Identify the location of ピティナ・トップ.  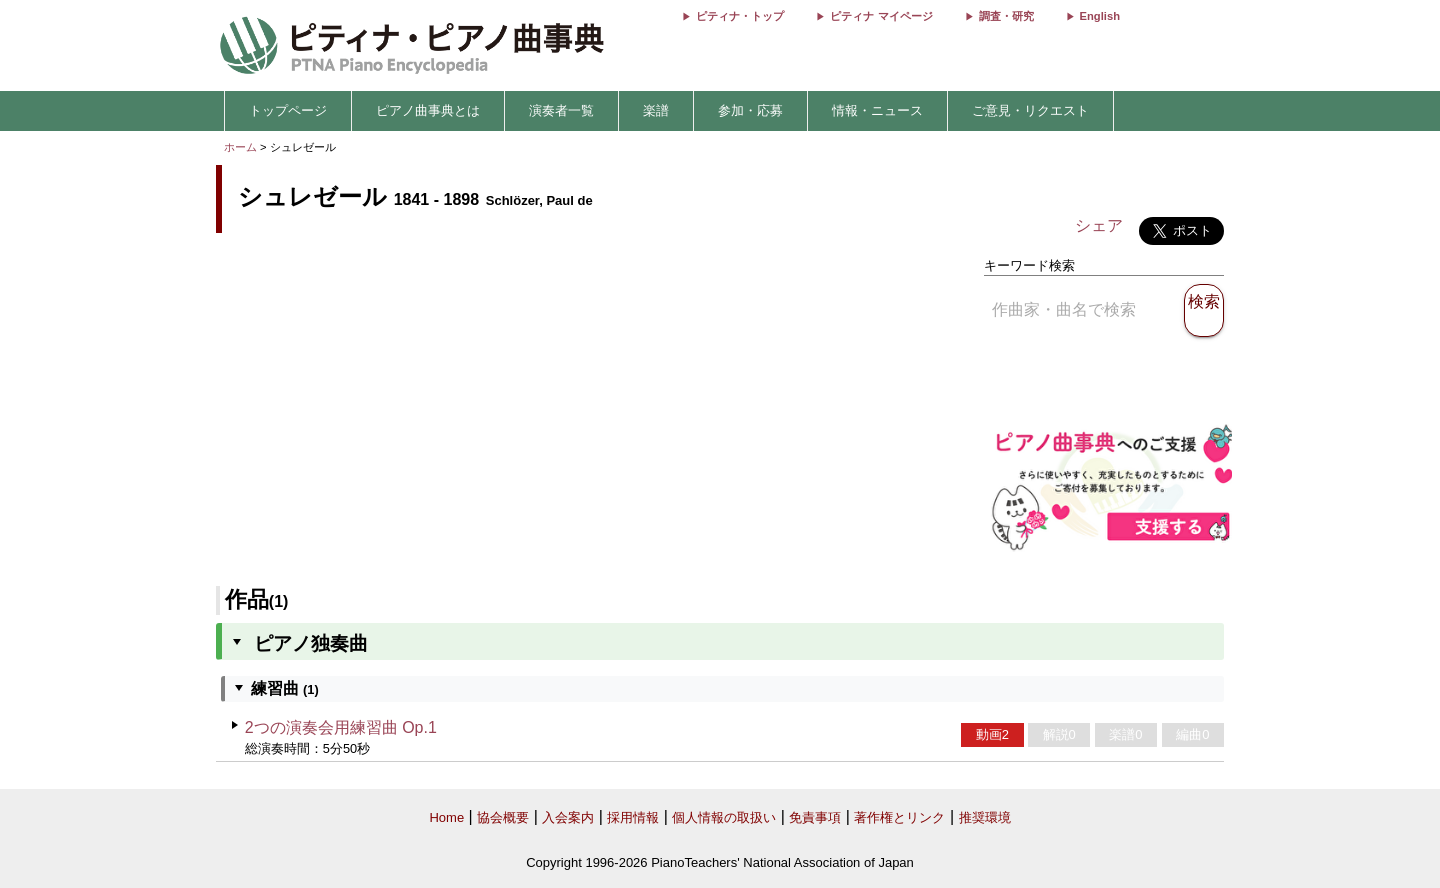
(740, 16).